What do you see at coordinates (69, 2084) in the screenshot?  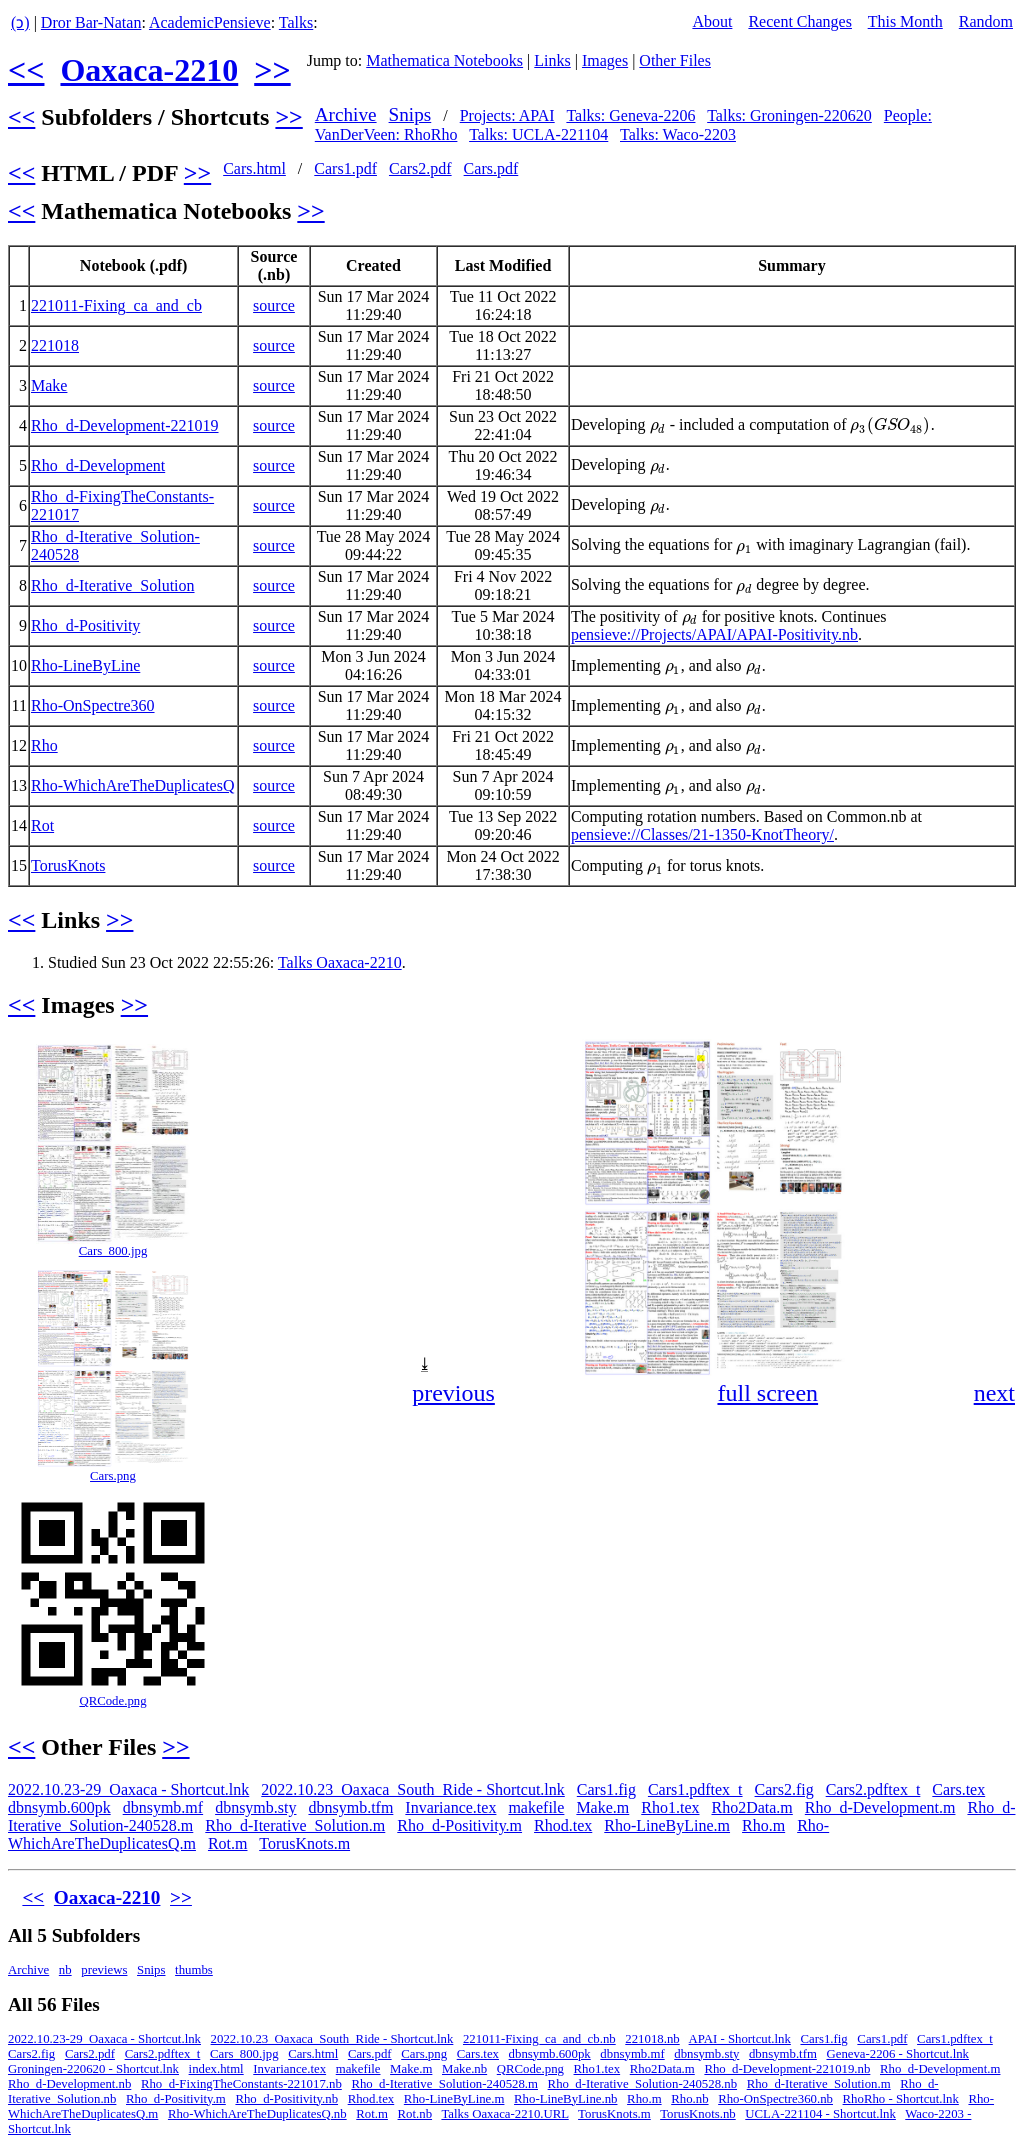 I see `Rho_d-Development.nb` at bounding box center [69, 2084].